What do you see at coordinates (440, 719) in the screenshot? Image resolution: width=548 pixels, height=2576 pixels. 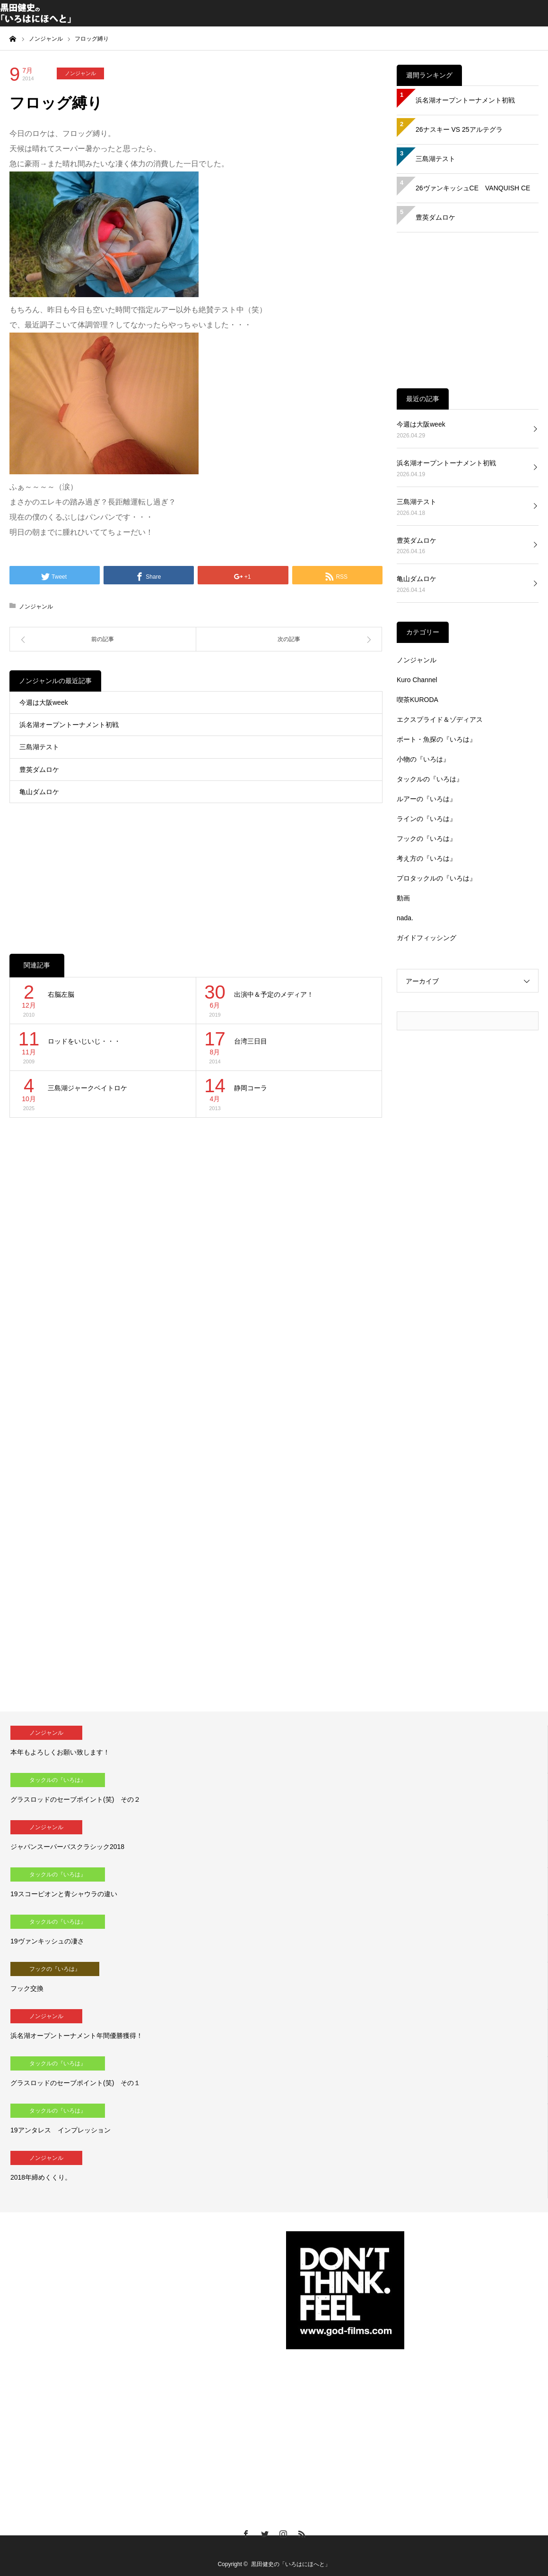 I see `エクスプライド＆ゾディアス` at bounding box center [440, 719].